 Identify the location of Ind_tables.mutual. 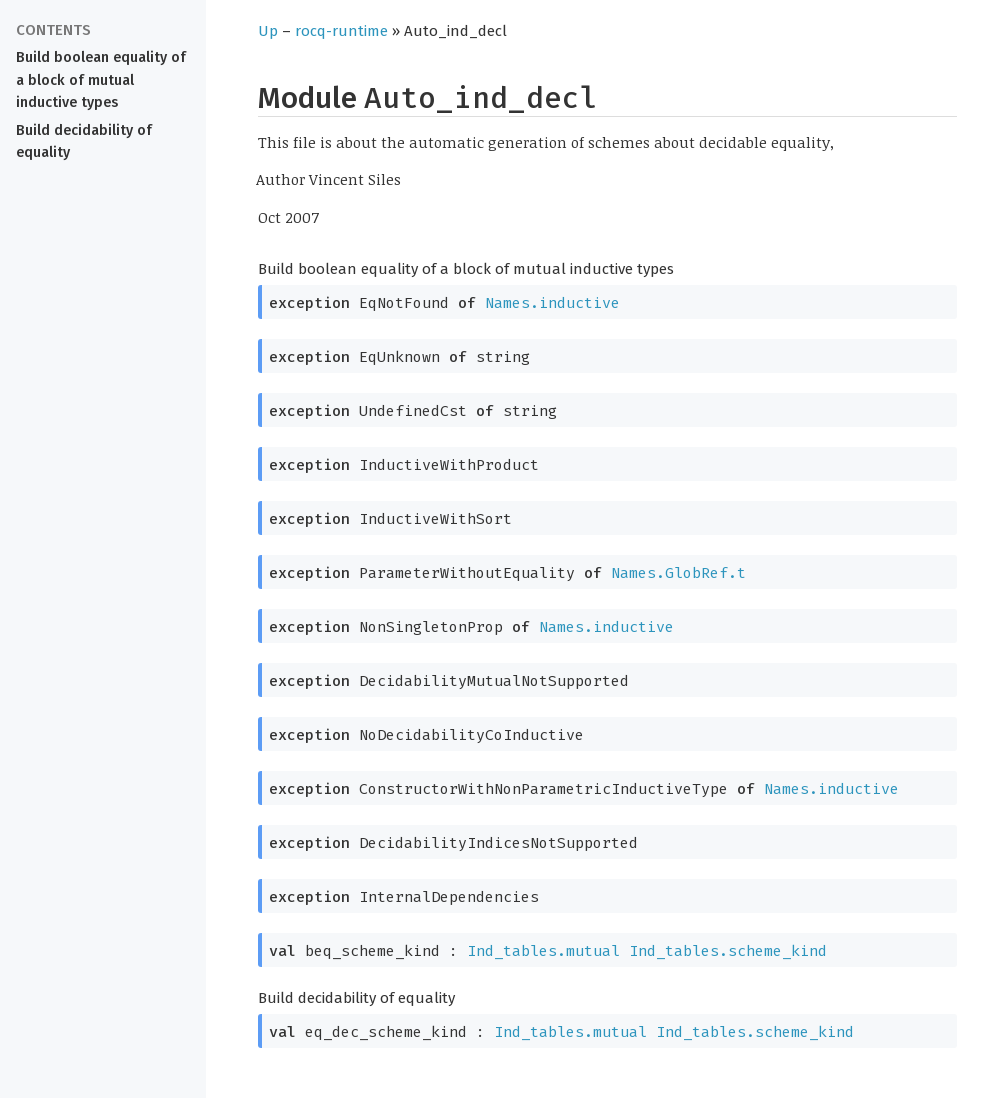
(543, 951).